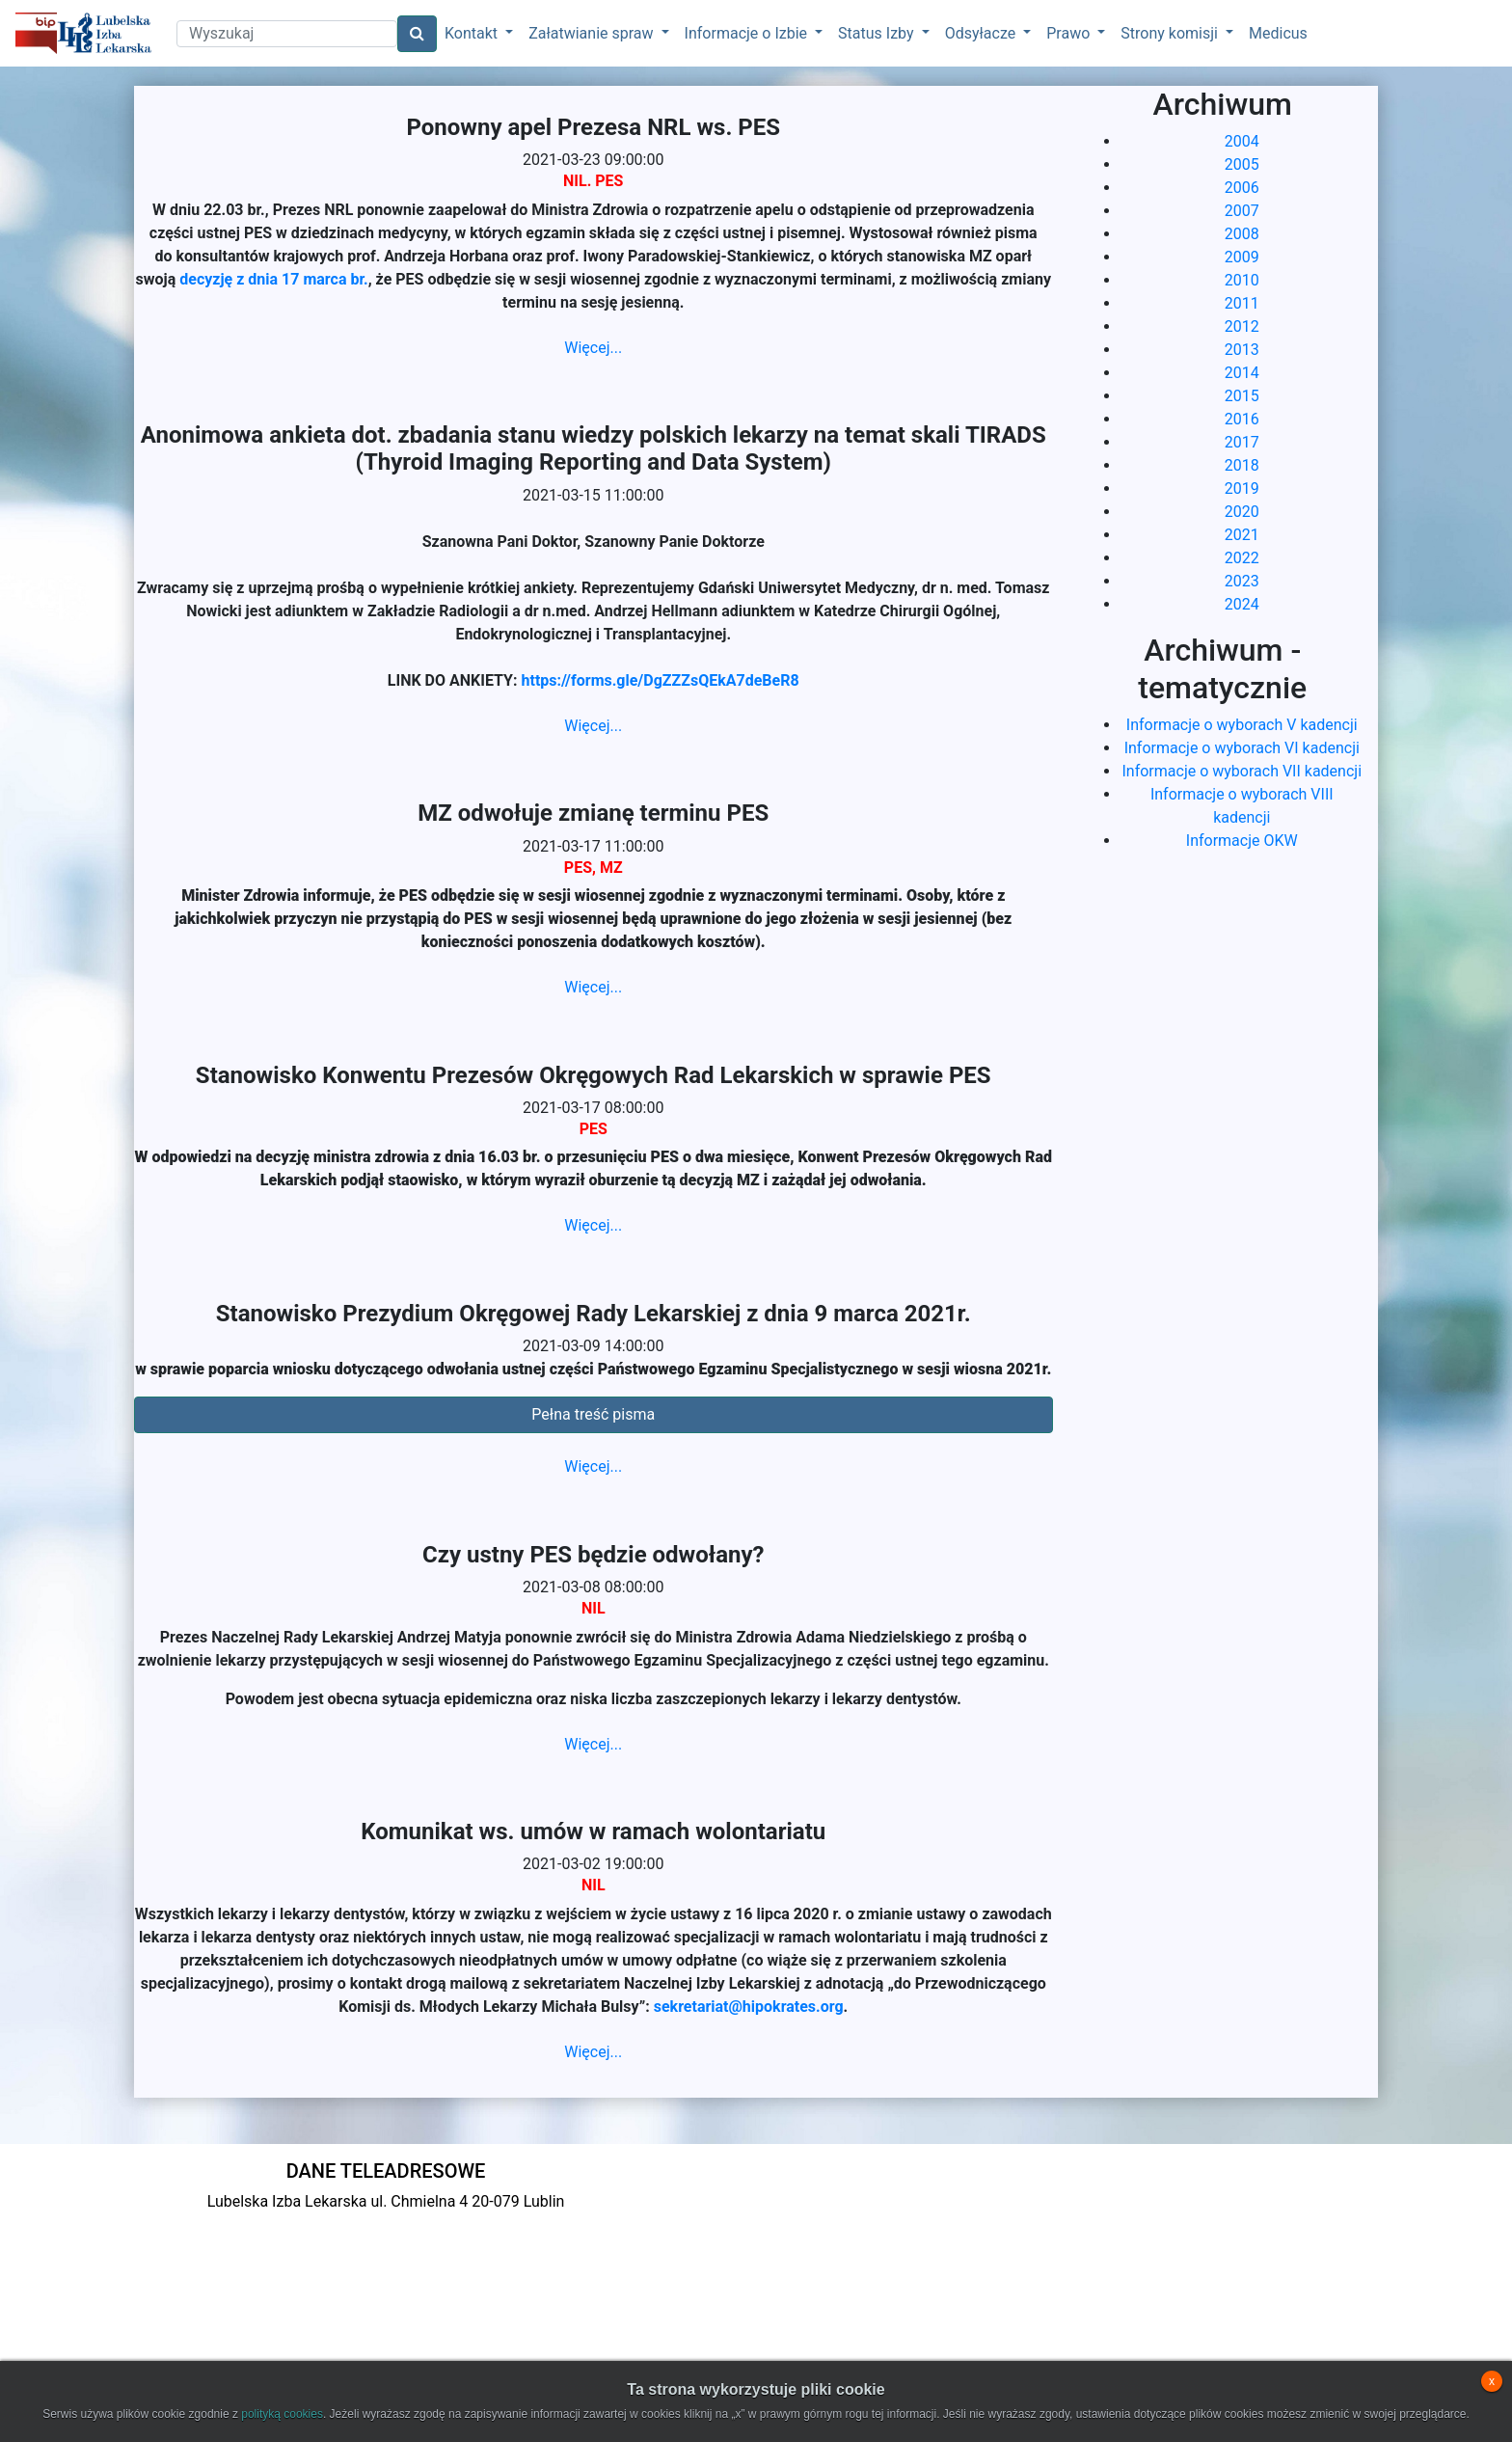 This screenshot has height=2442, width=1512. What do you see at coordinates (1242, 164) in the screenshot?
I see `2005` at bounding box center [1242, 164].